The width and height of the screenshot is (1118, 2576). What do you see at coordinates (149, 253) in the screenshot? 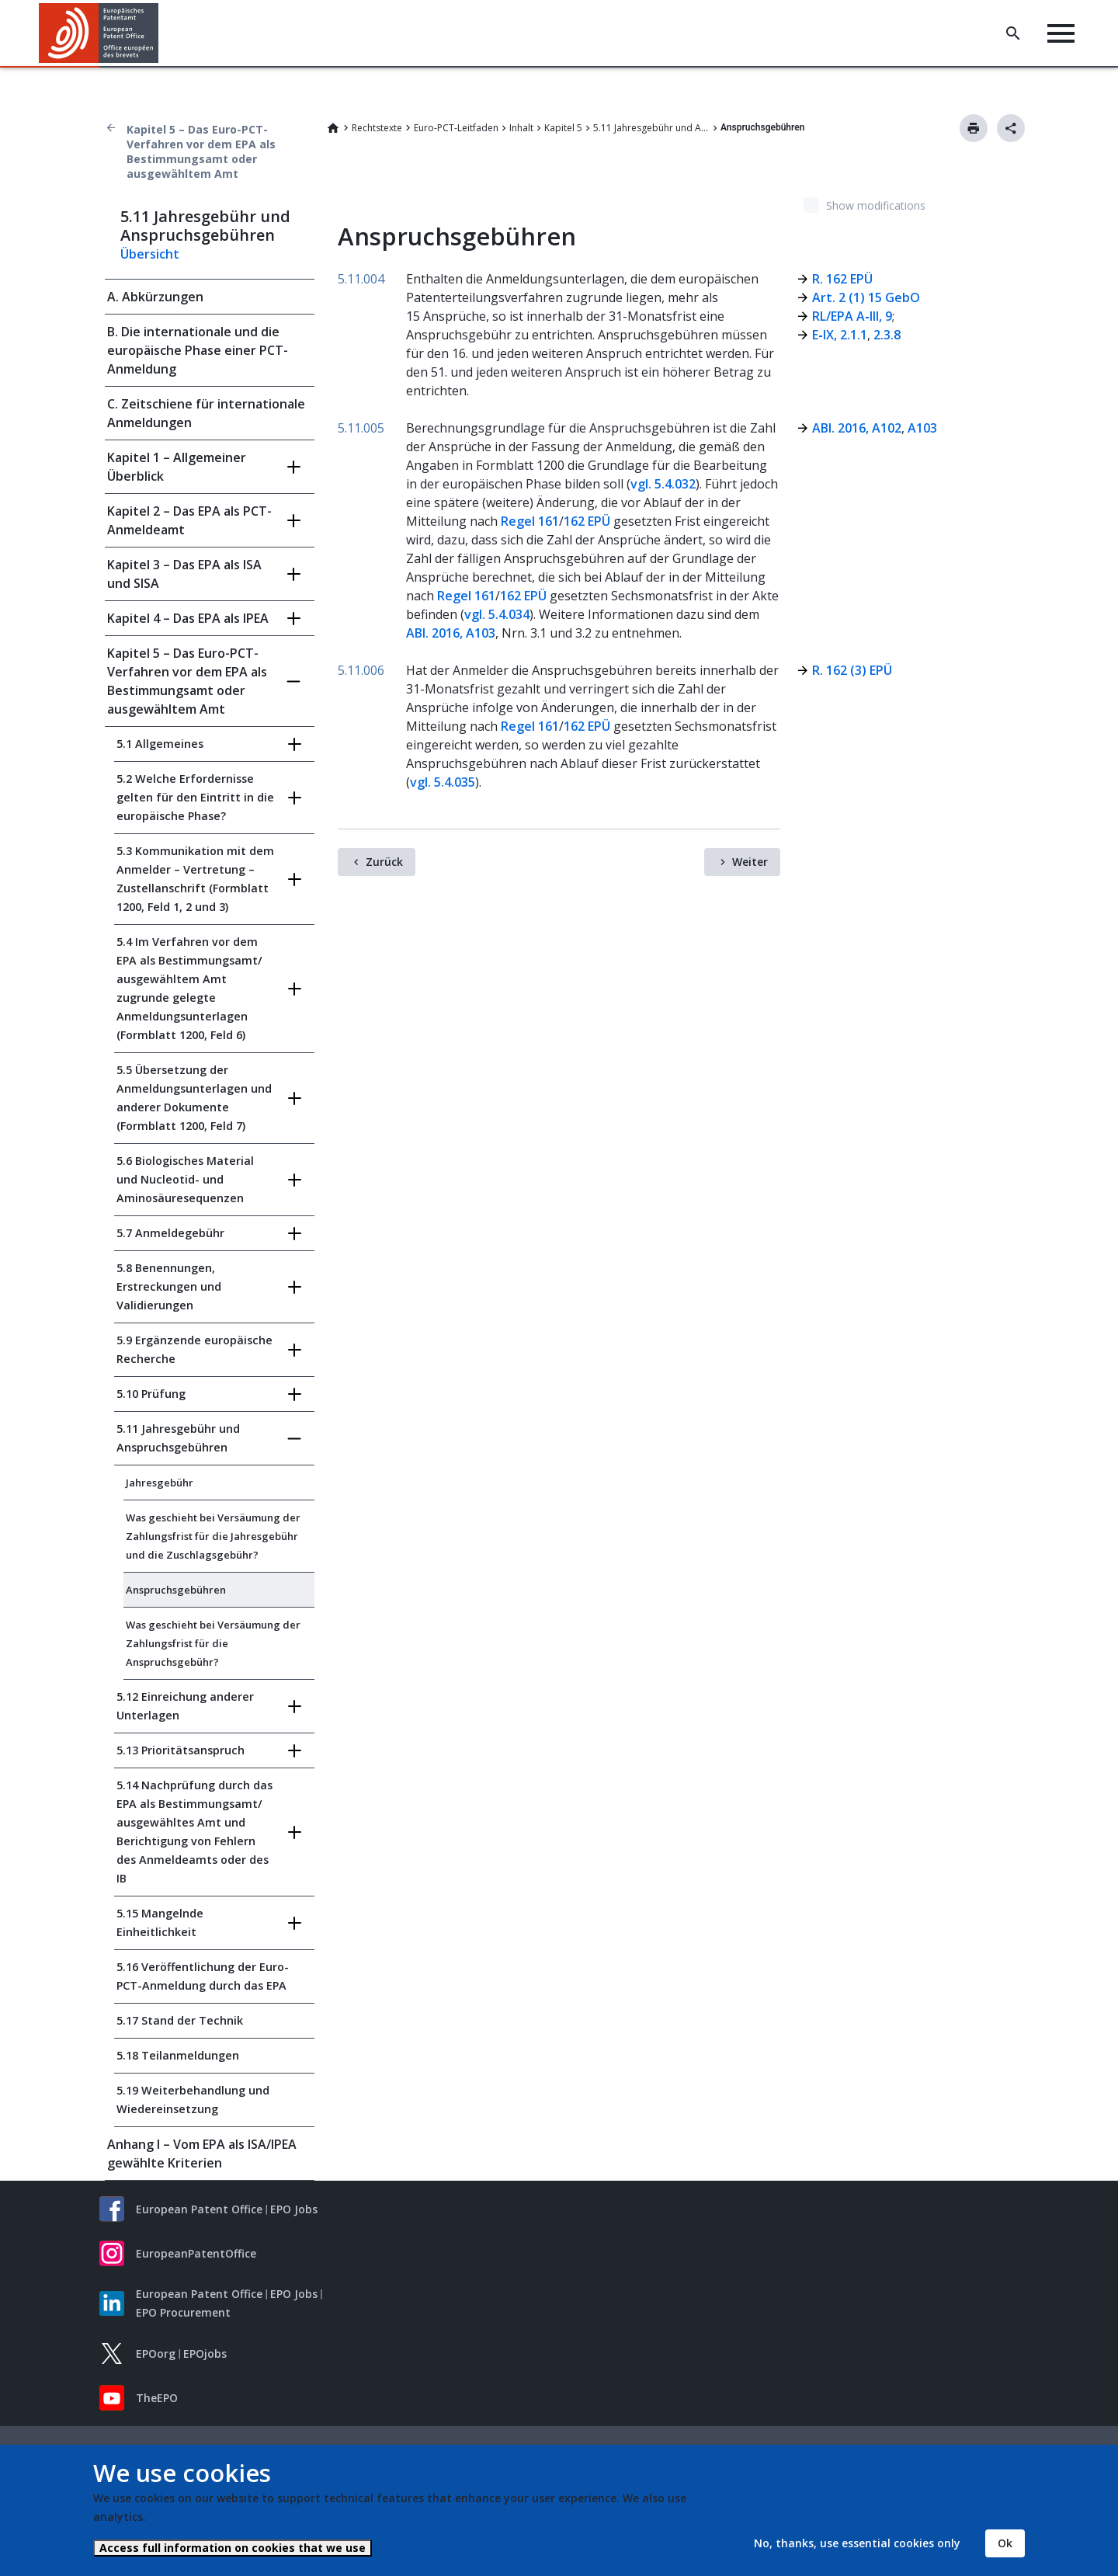
I see `Übersicht` at bounding box center [149, 253].